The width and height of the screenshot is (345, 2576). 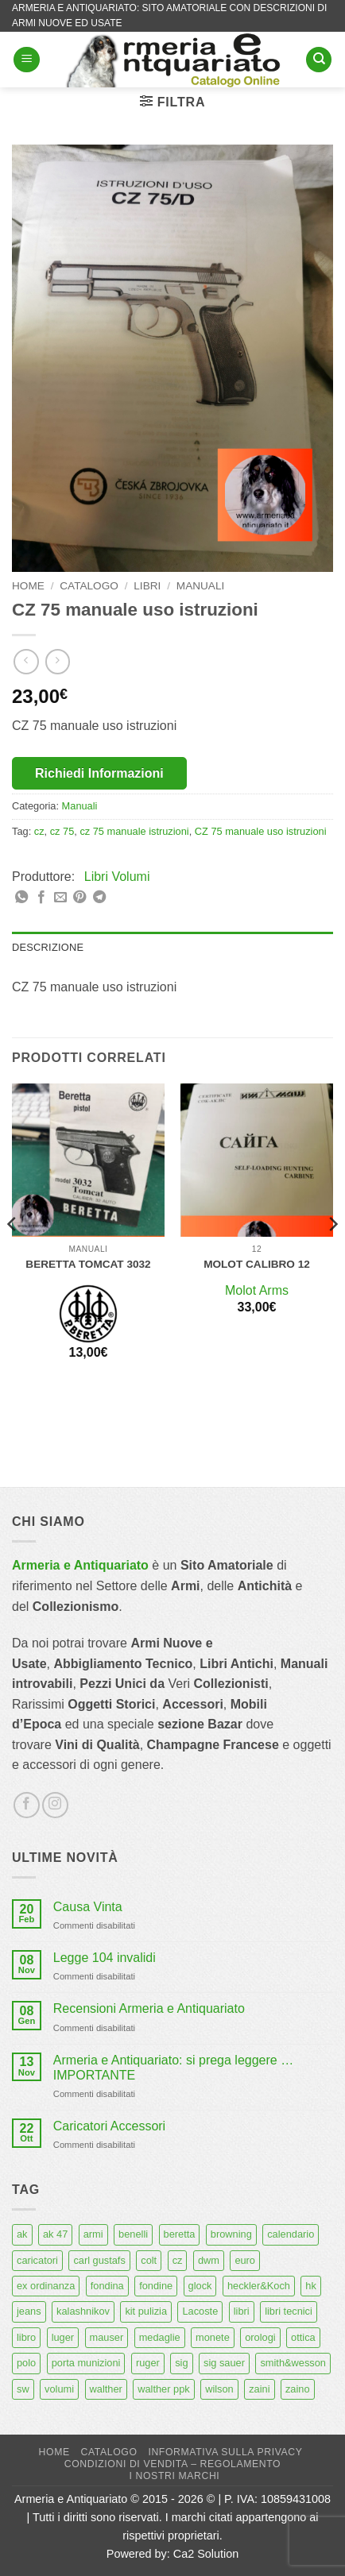 I want to click on colt [colt (7 prodotti)], so click(x=149, y=2260).